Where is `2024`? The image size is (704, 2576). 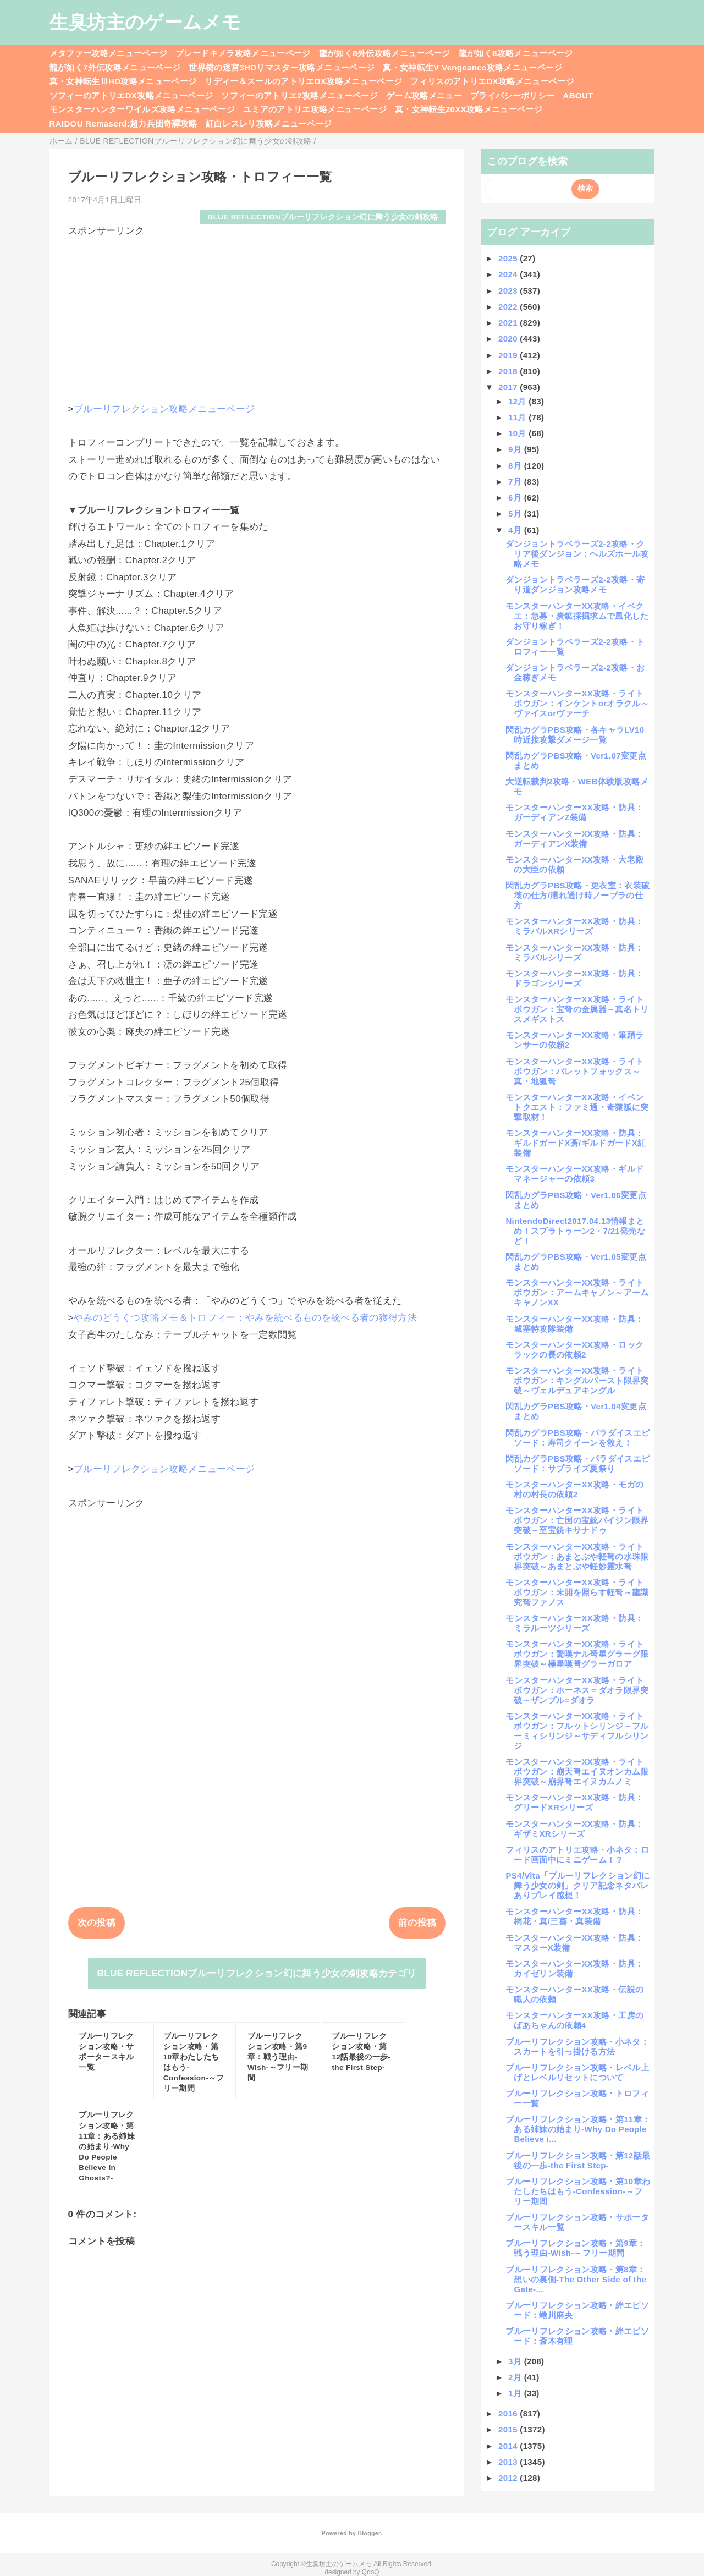
2024 is located at coordinates (509, 274).